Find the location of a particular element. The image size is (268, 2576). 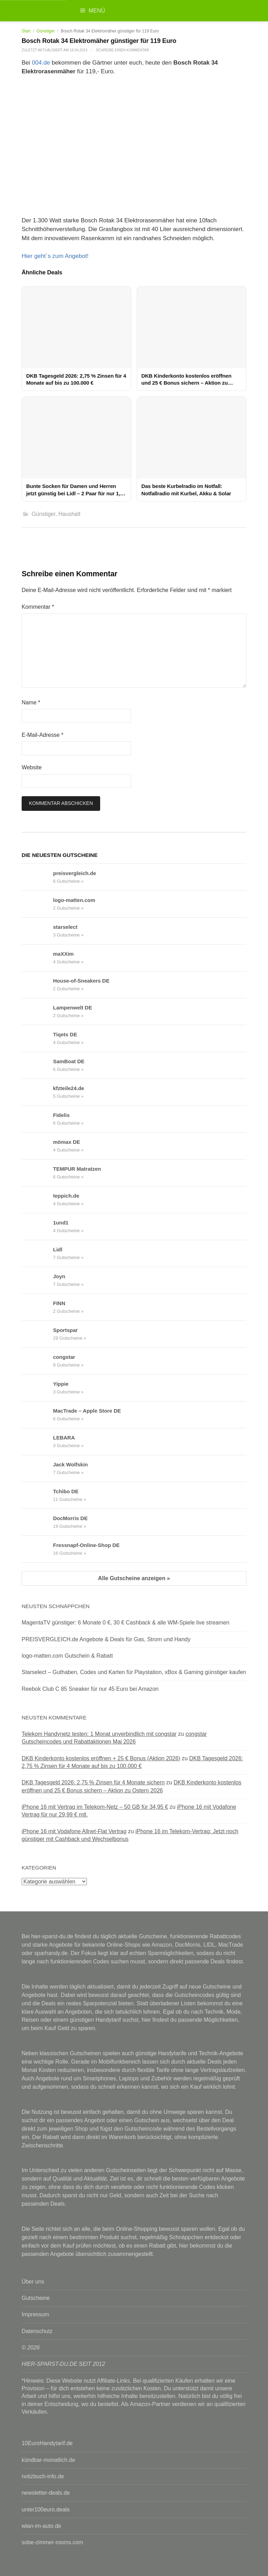

[FINN Gutscheine & Rabattcodes anzeigen] is located at coordinates (37, 1307).